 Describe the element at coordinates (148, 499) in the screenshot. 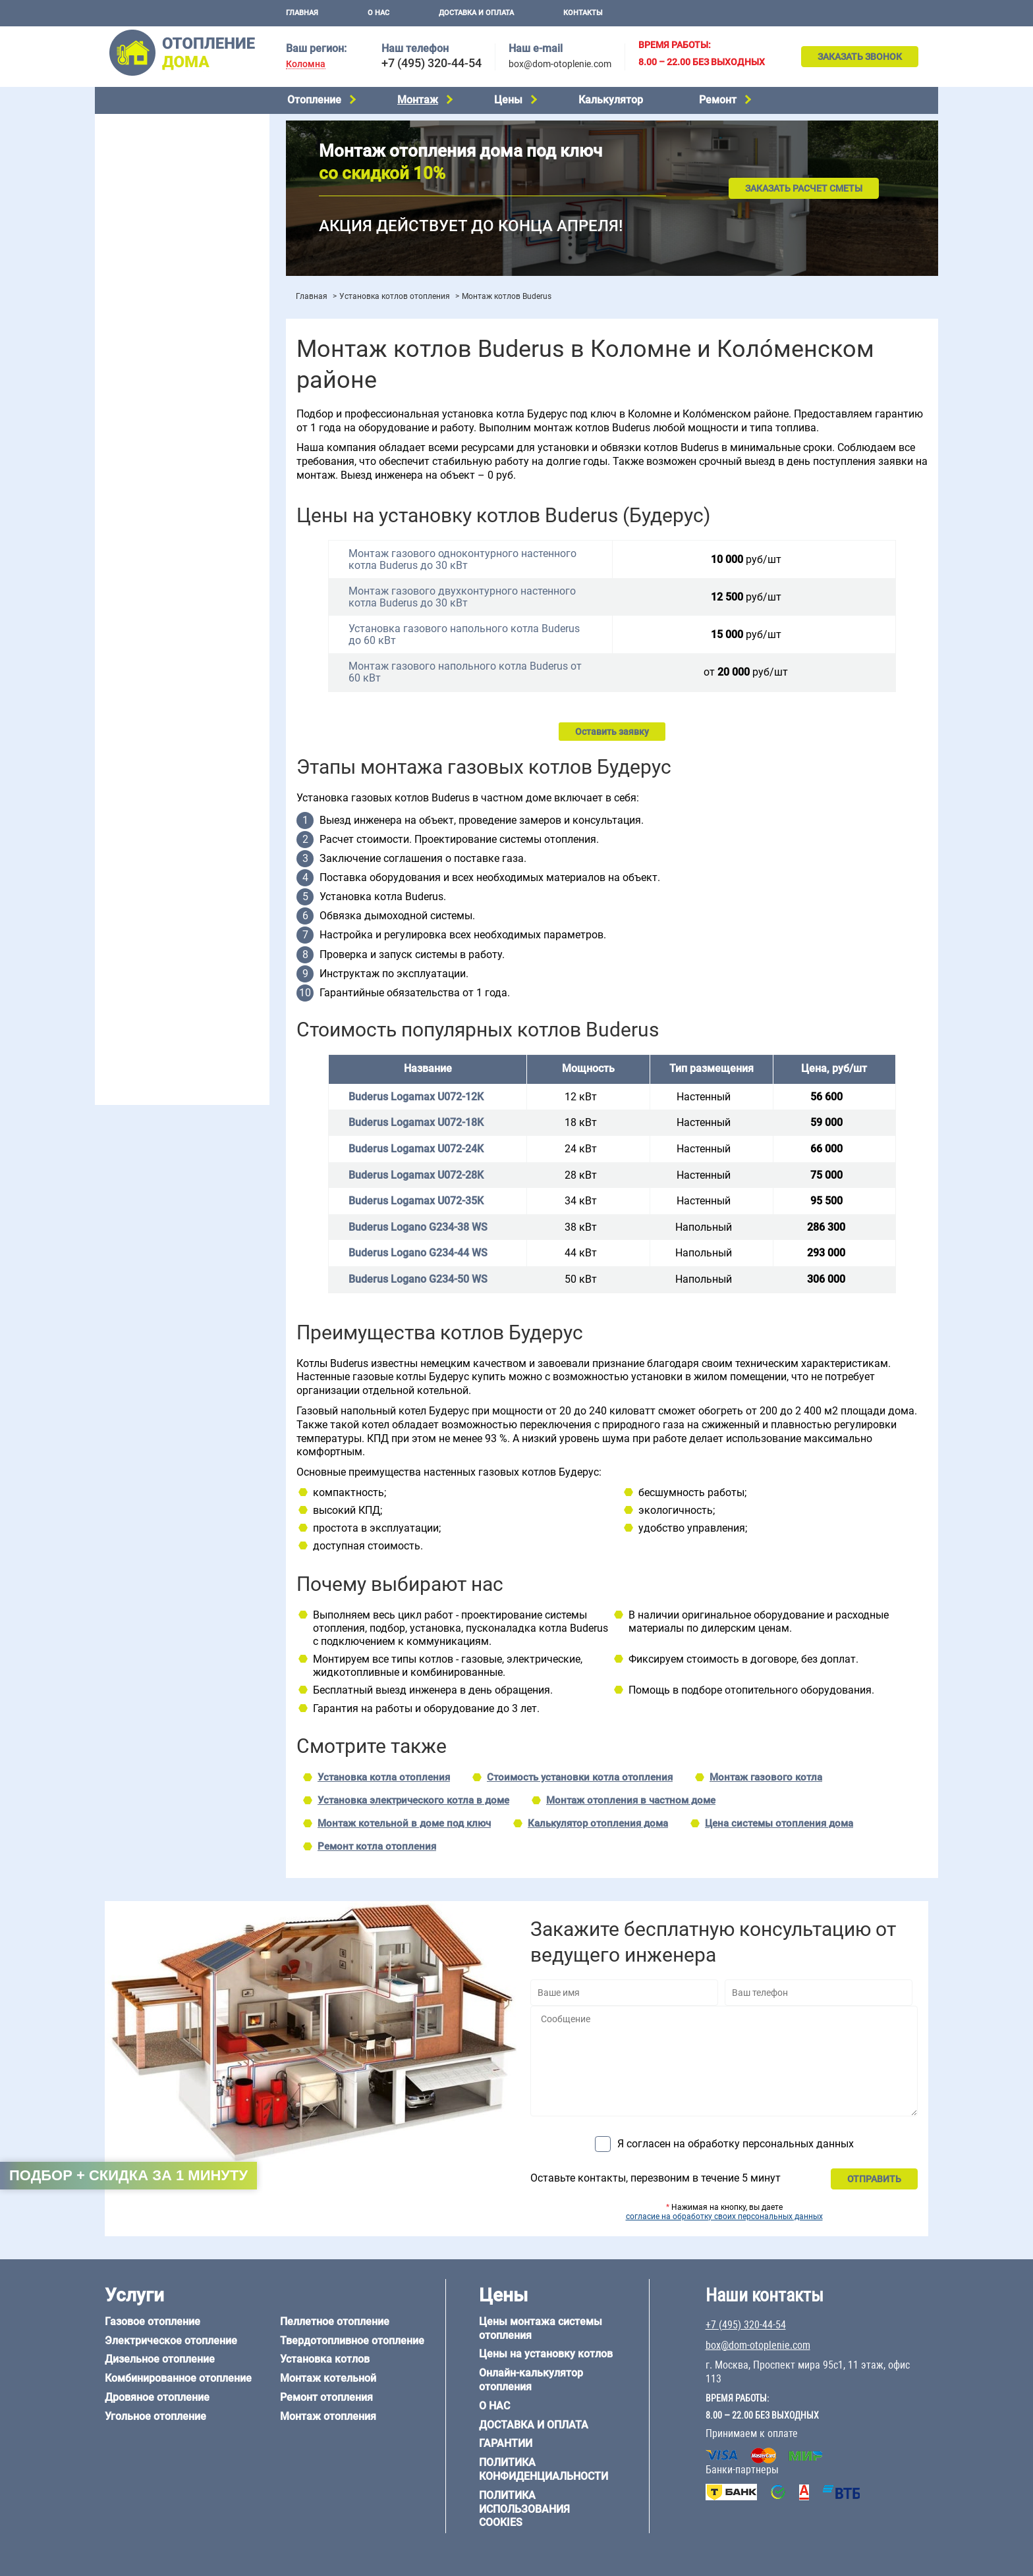

I see `Отопление на 2 дома` at that location.